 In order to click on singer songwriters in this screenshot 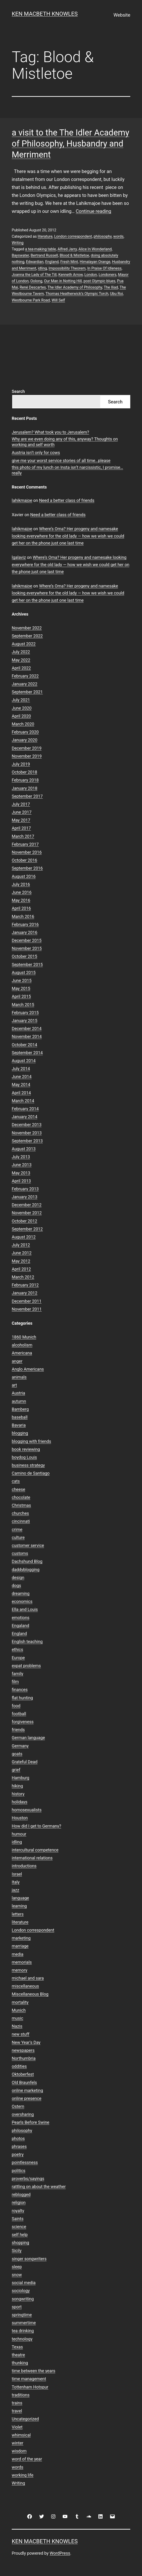, I will do `click(29, 2258)`.